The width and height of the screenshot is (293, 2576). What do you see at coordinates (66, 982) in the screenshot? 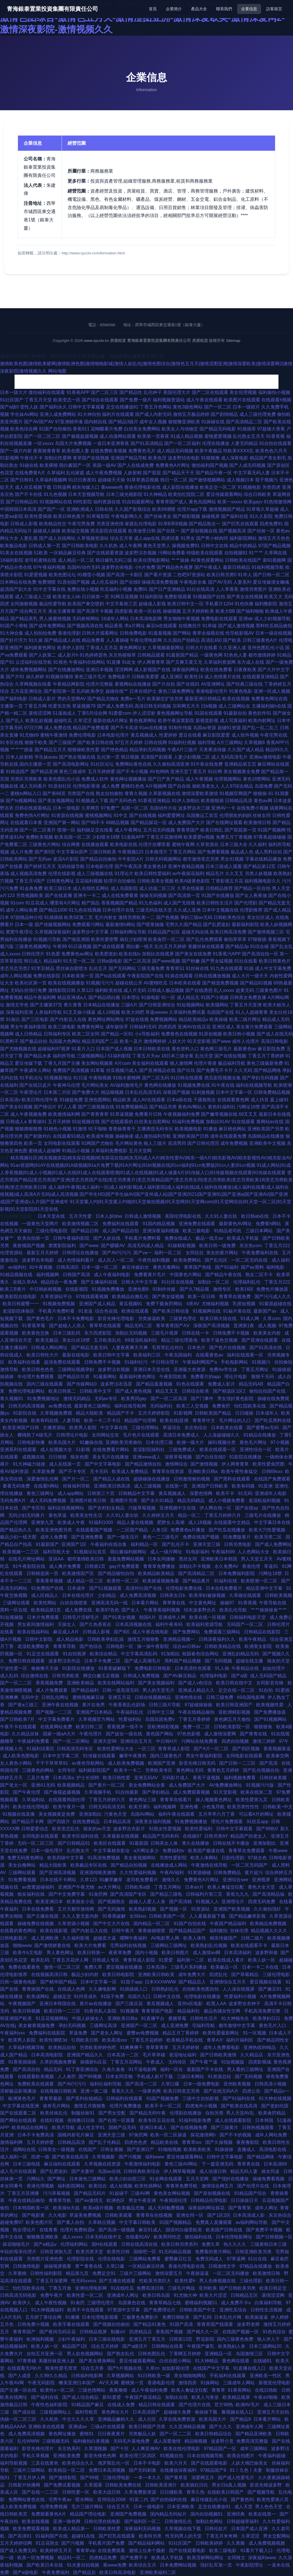
I see `欧美在线视频播放` at bounding box center [66, 982].